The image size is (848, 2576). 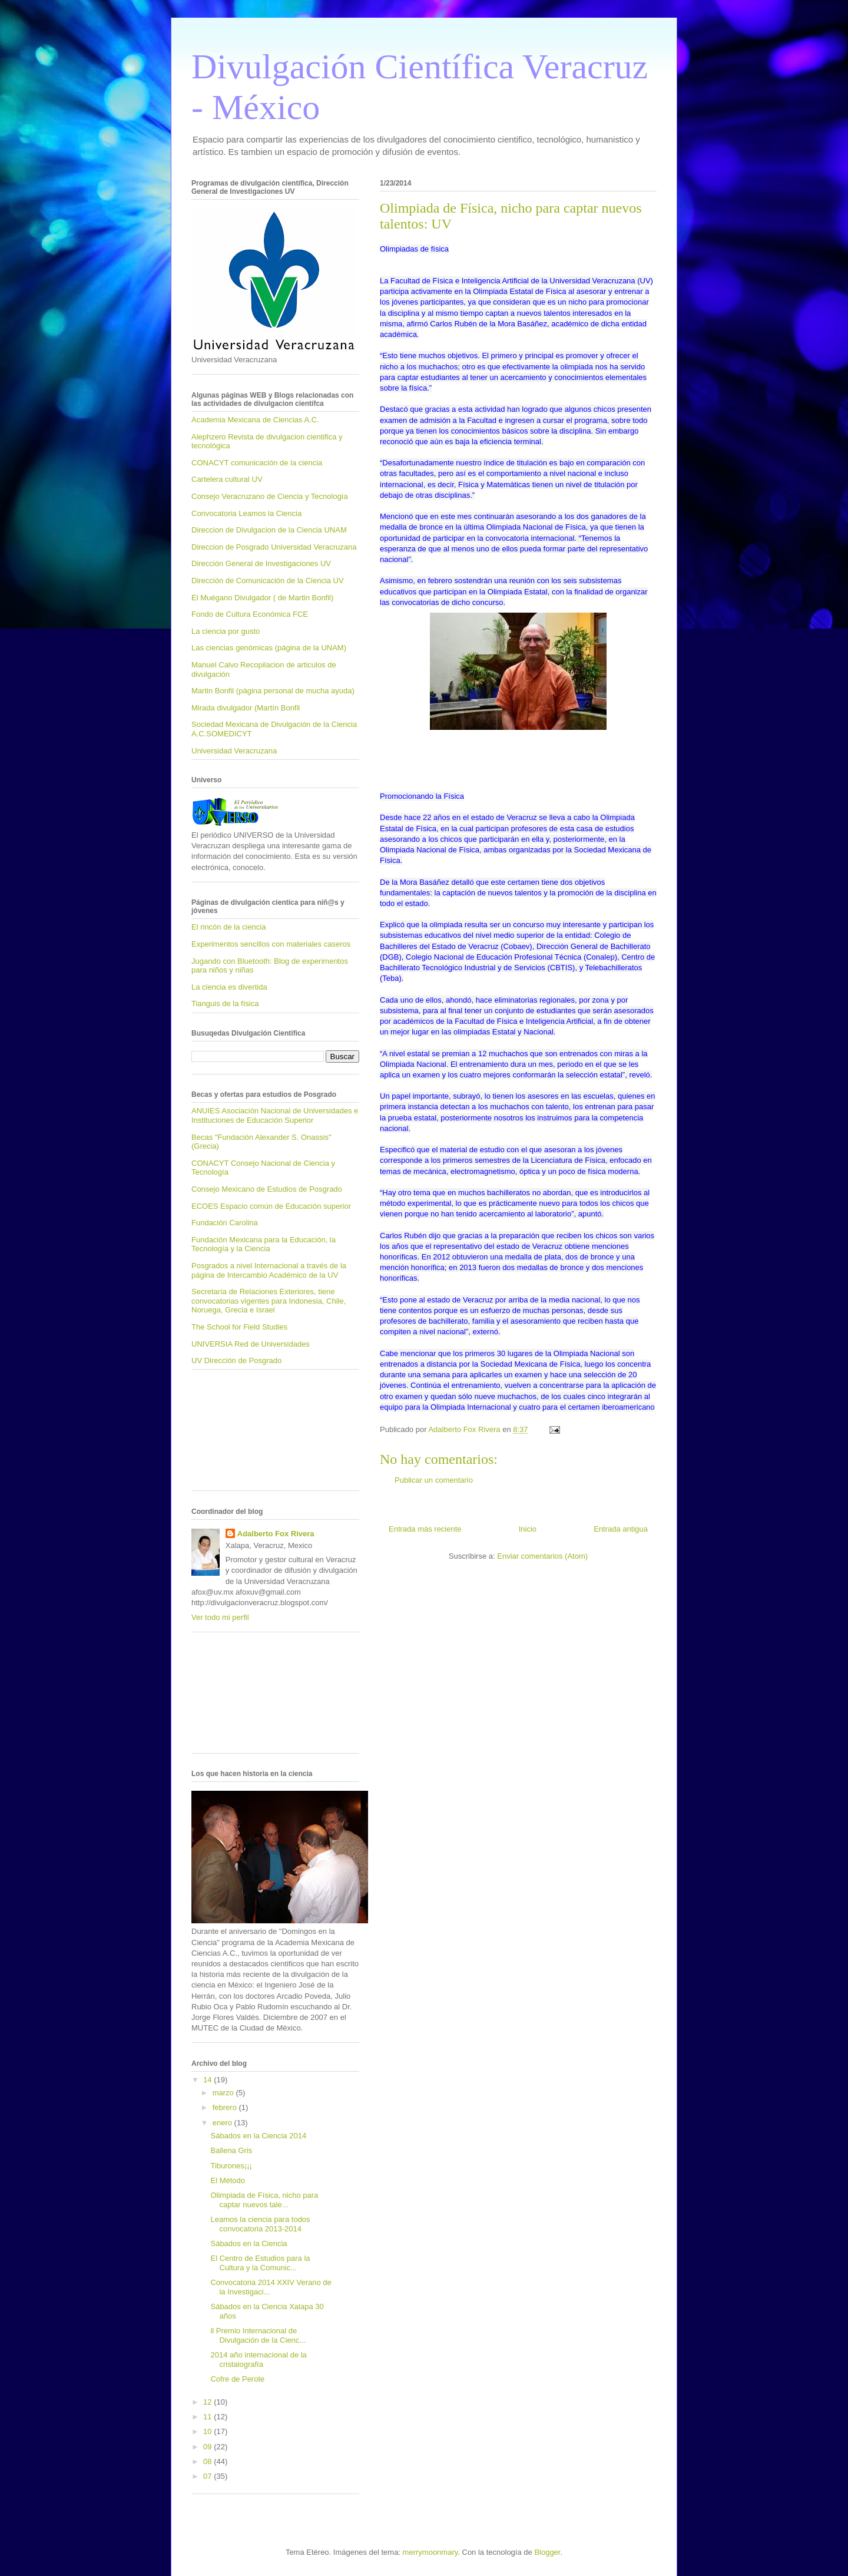 What do you see at coordinates (258, 2359) in the screenshot?
I see `2014 año internacional de la cristalografía` at bounding box center [258, 2359].